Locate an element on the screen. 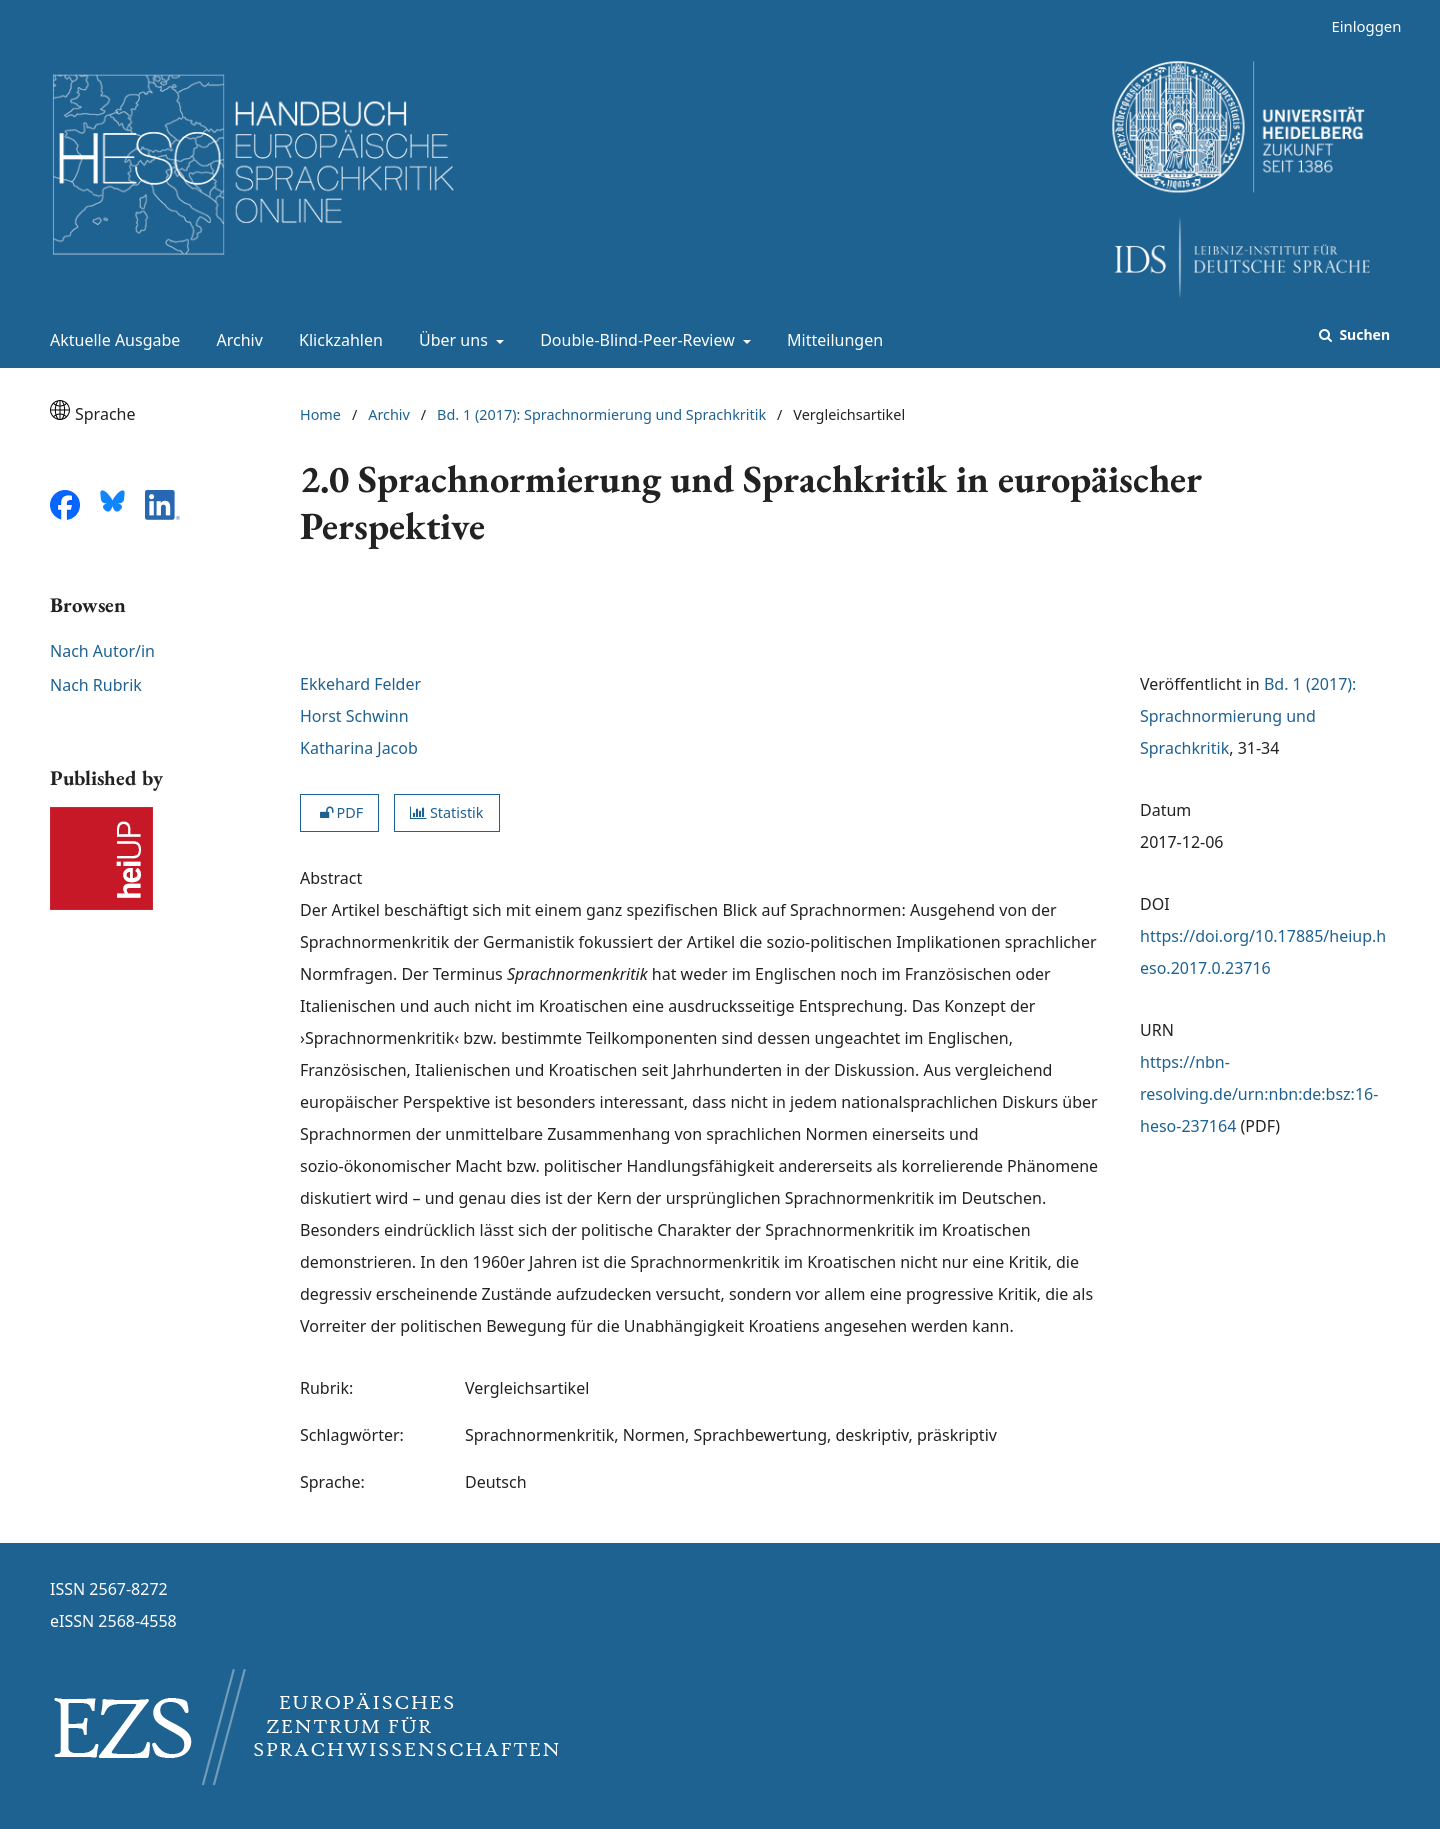 The image size is (1440, 1829). Katharina Jacob is located at coordinates (359, 748).